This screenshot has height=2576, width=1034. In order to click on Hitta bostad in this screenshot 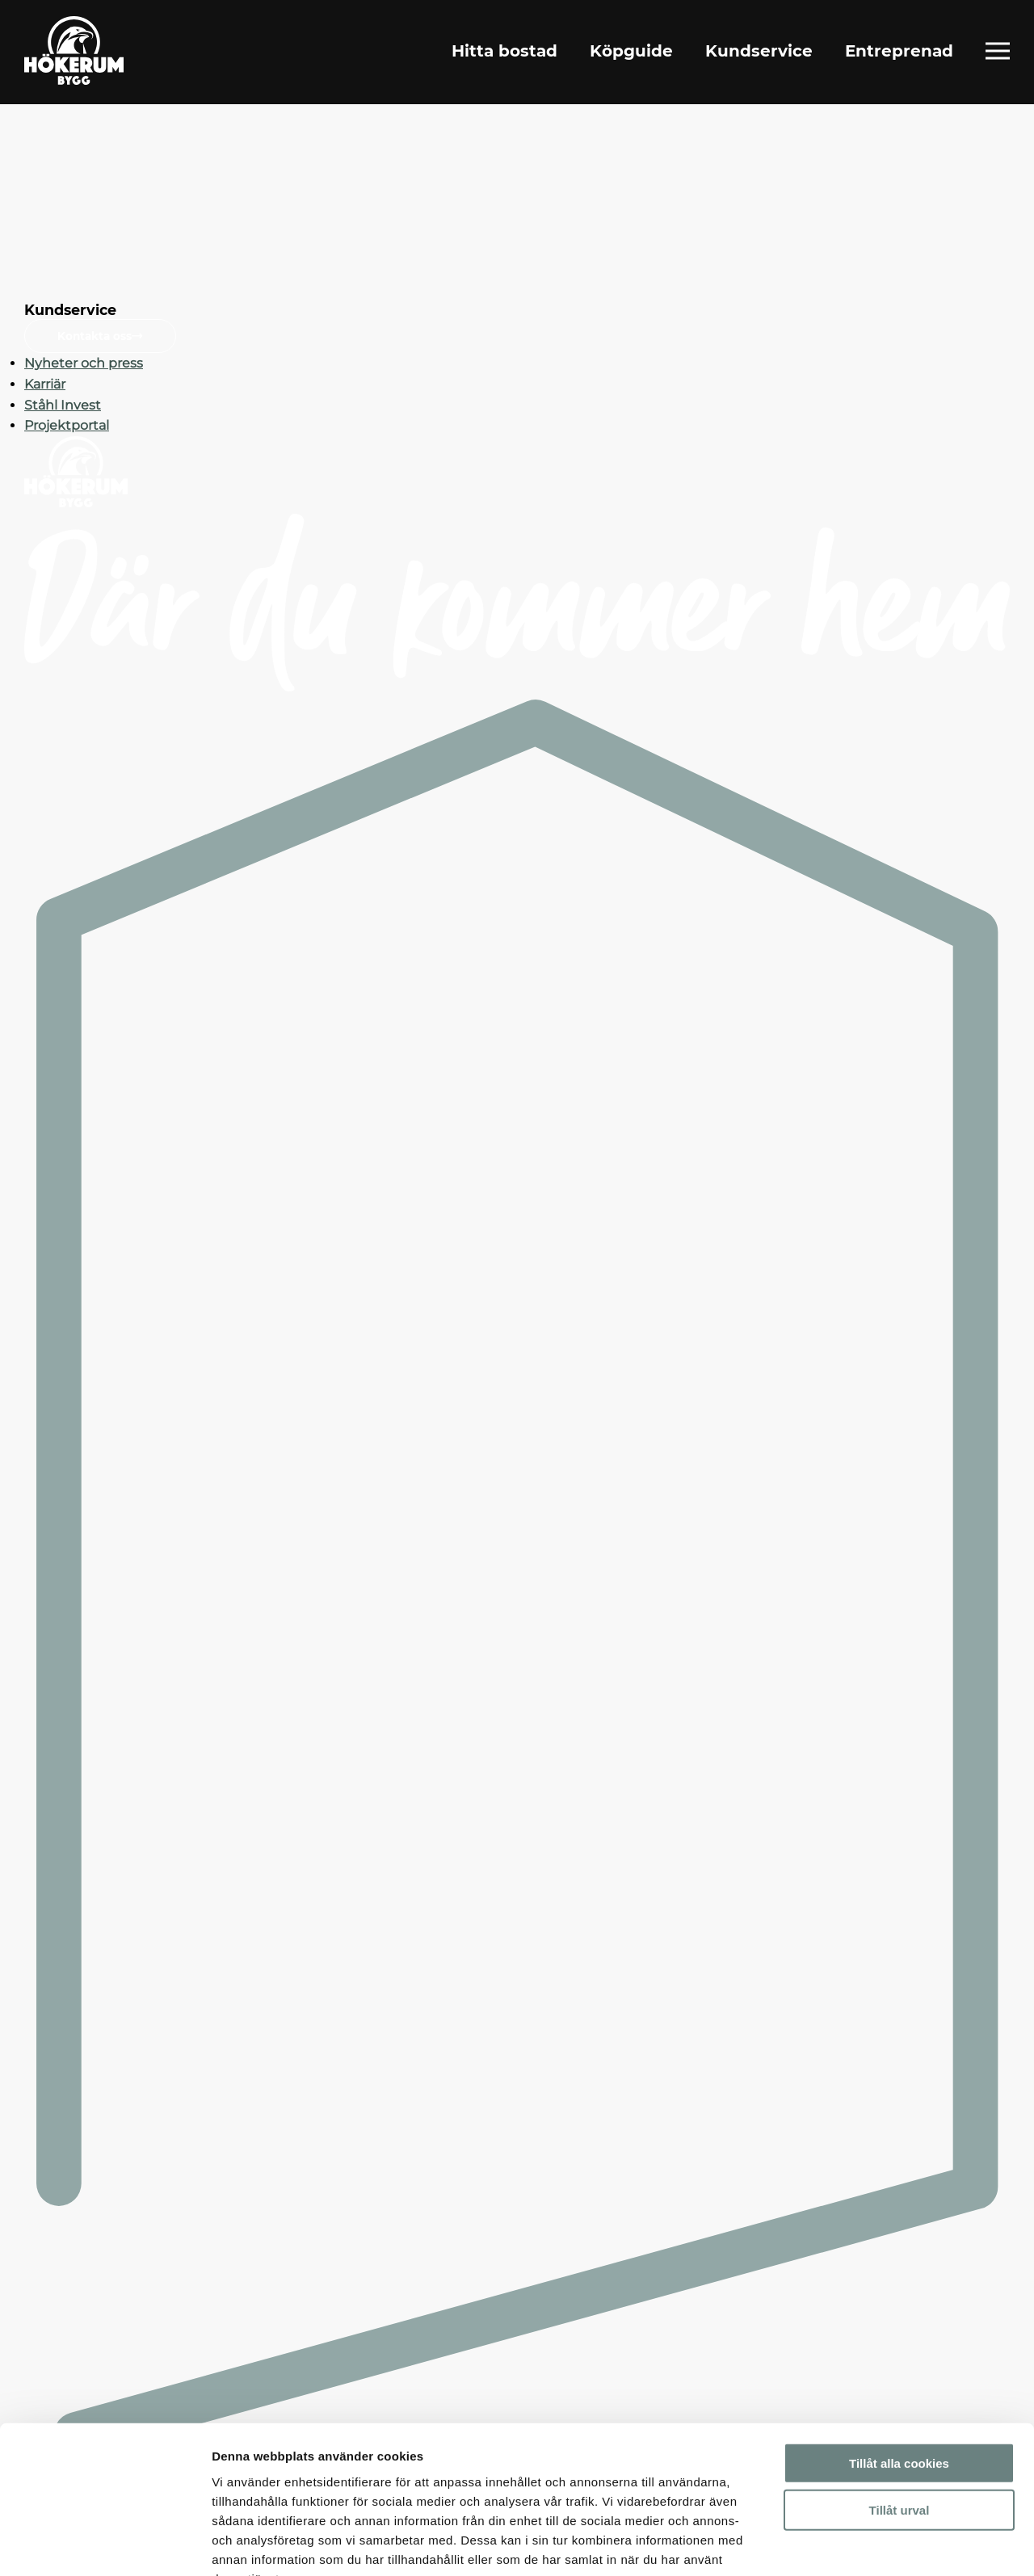, I will do `click(504, 51)`.